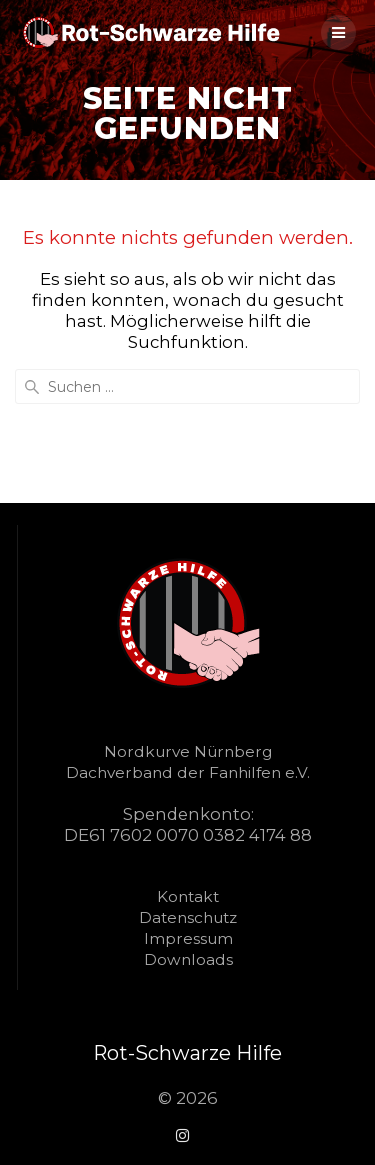 This screenshot has height=1165, width=375. Describe the element at coordinates (188, 917) in the screenshot. I see `Datenschutz` at that location.